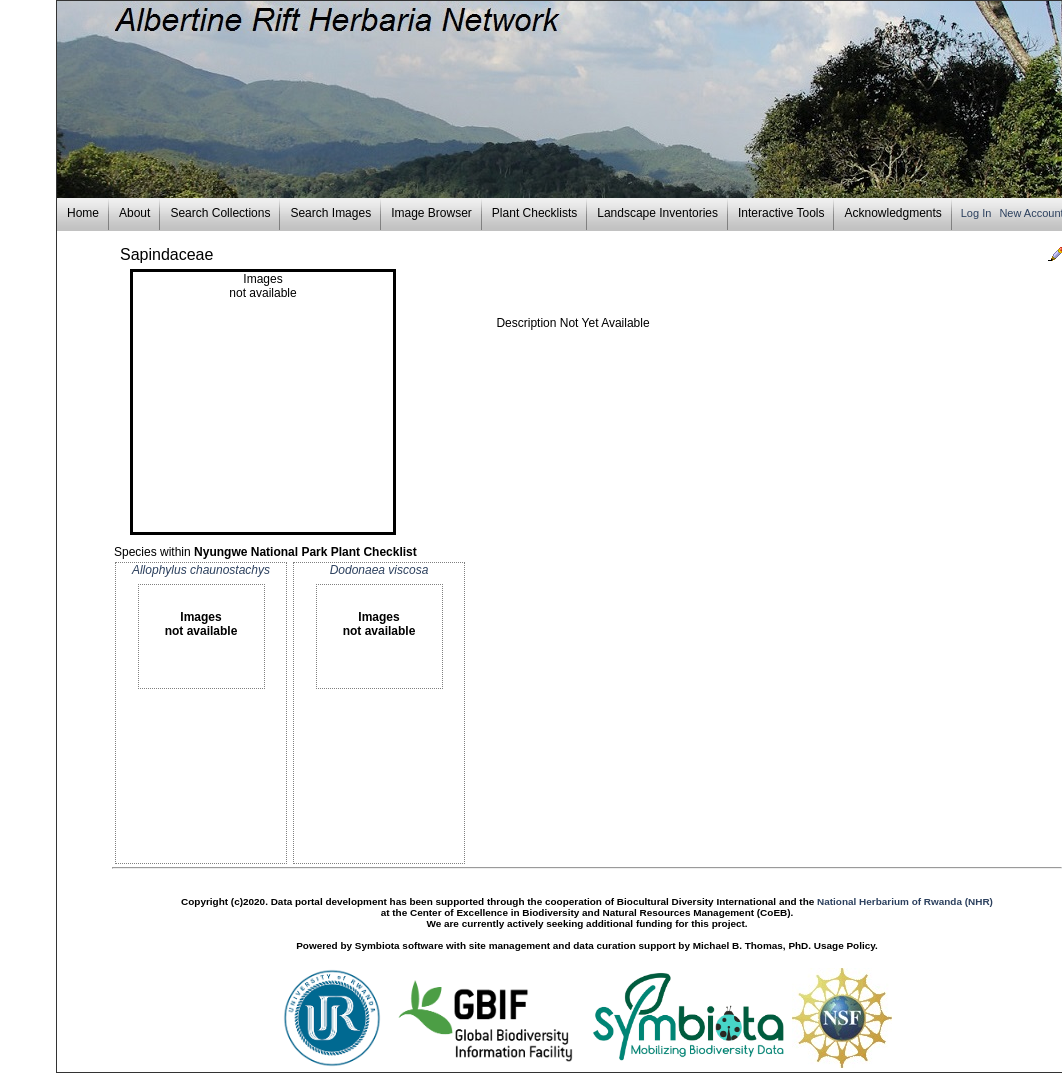  Describe the element at coordinates (83, 213) in the screenshot. I see `Home` at that location.